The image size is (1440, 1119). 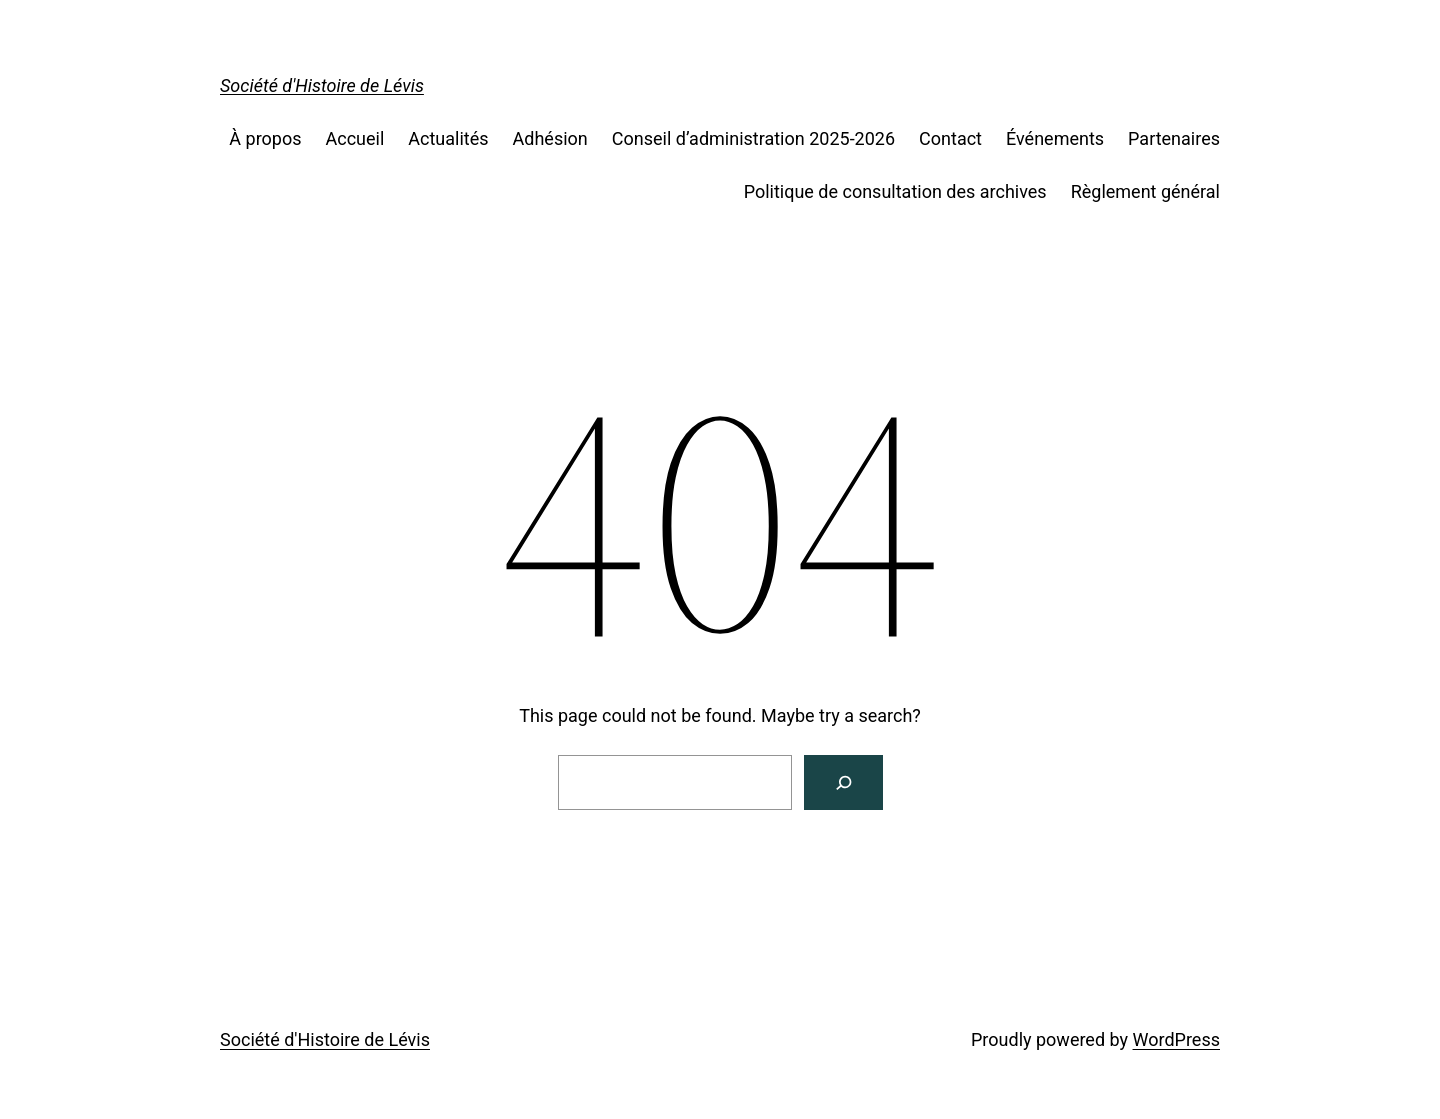 I want to click on [Search], so click(x=843, y=782).